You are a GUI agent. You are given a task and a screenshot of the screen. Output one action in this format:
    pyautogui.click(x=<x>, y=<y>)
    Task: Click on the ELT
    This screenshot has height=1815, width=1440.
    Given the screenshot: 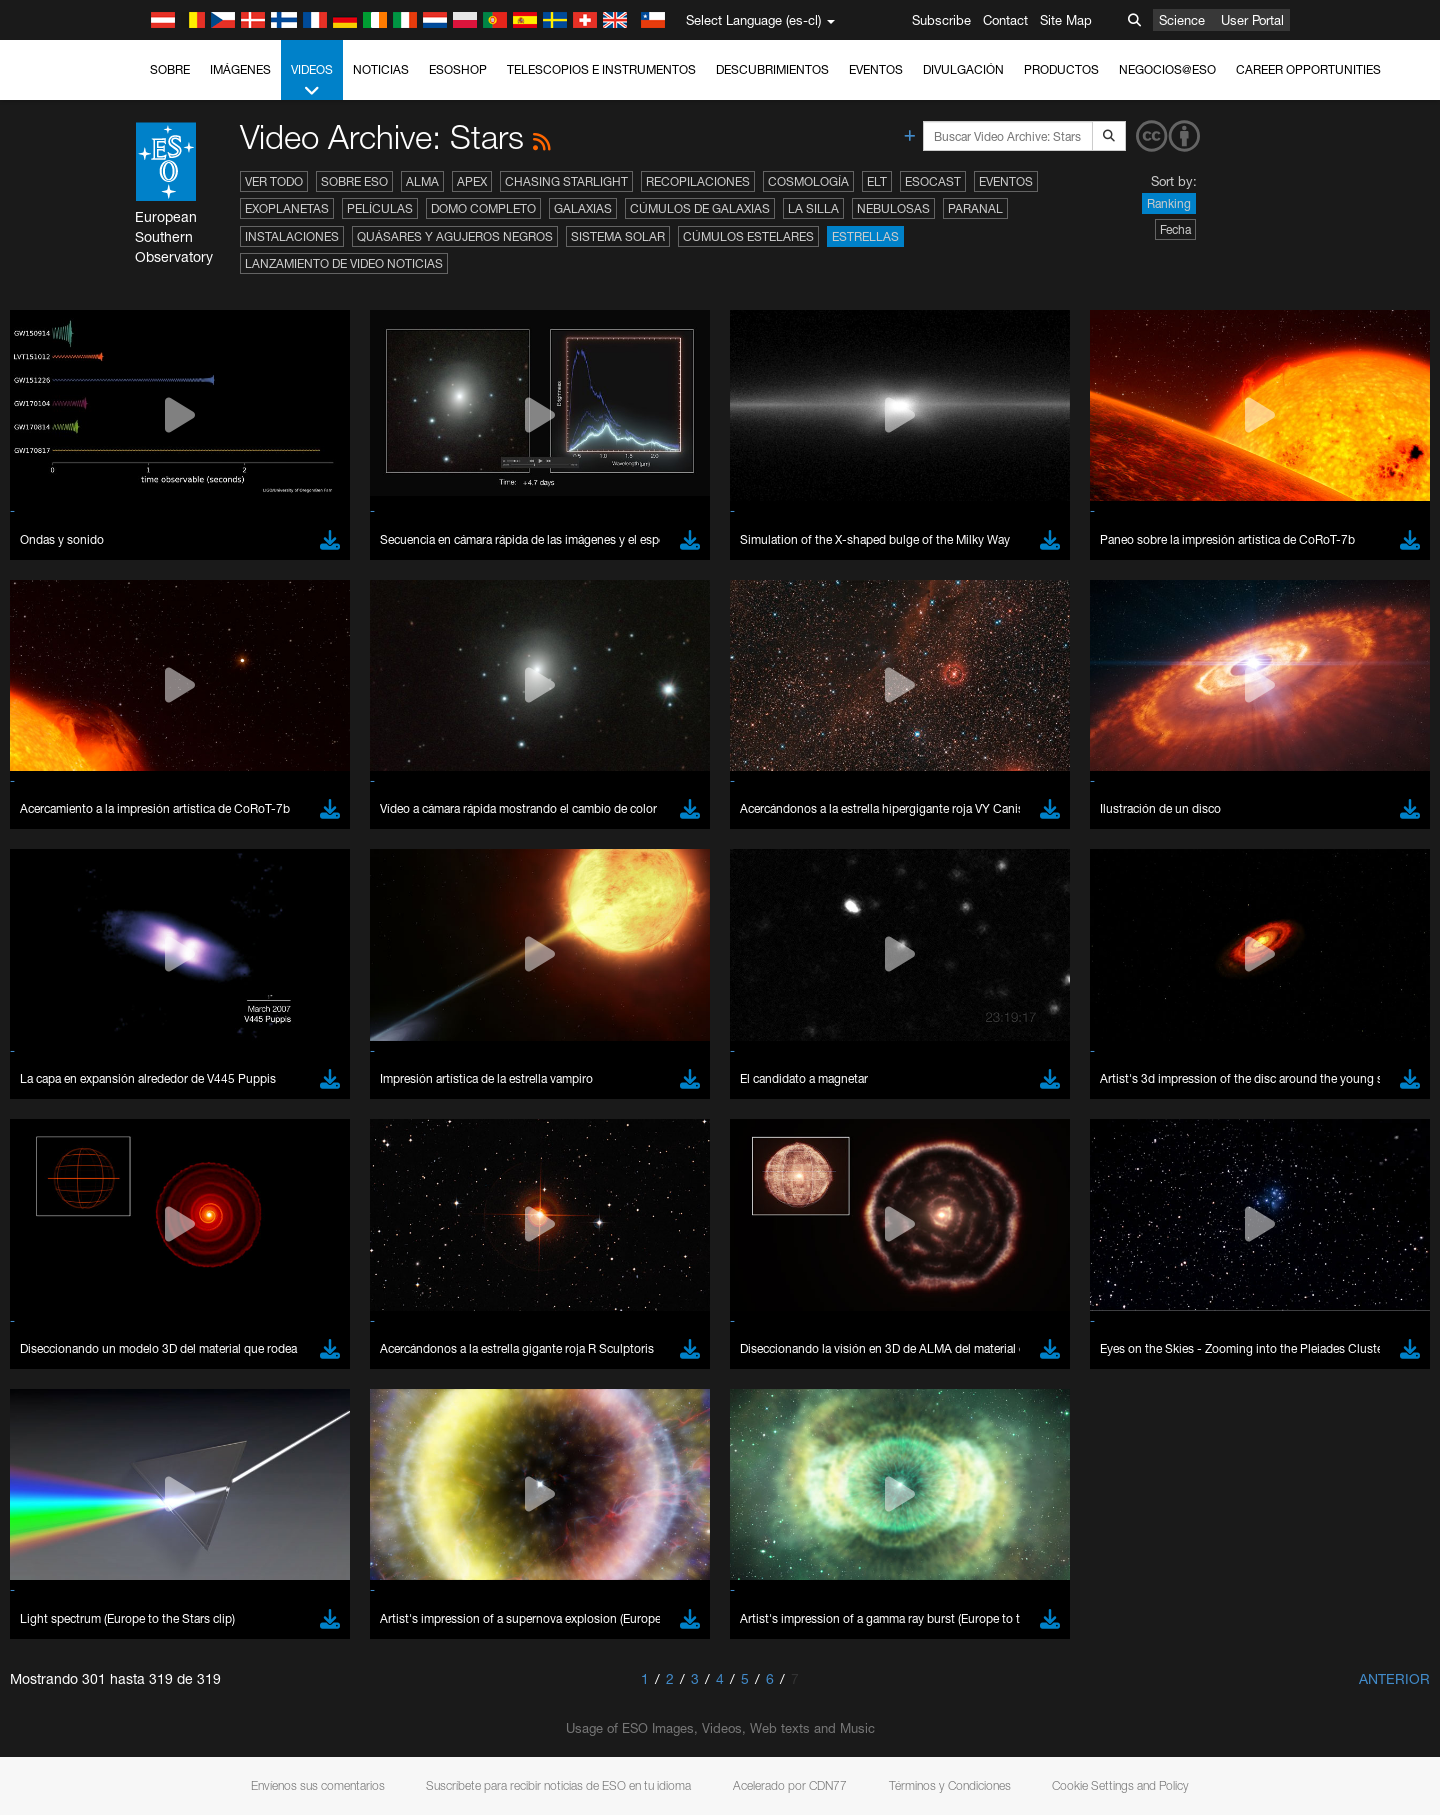 What is the action you would take?
    pyautogui.click(x=877, y=181)
    